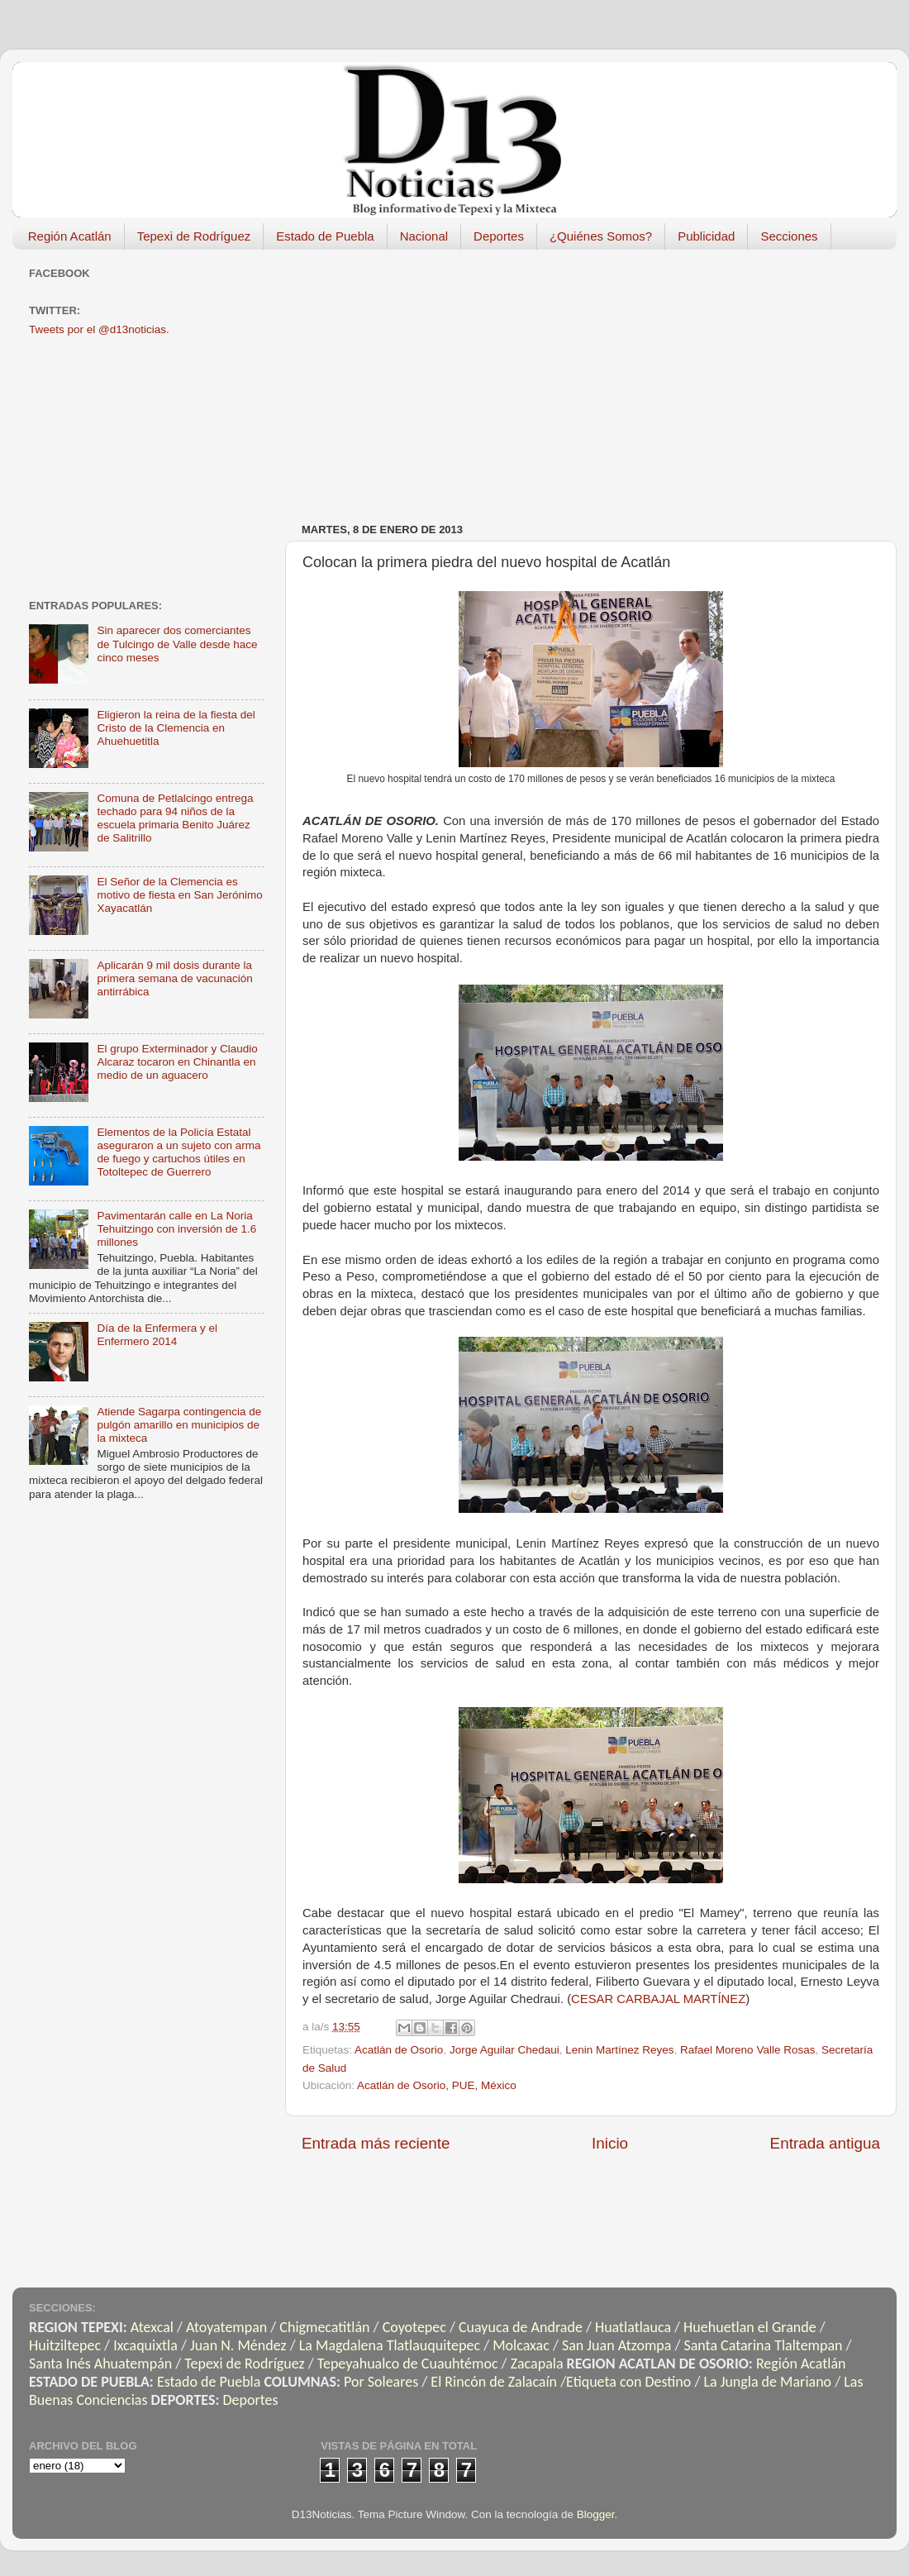 This screenshot has width=909, height=2576. I want to click on El Señor de la Clemencia es motivo de fiesta en San Jerónimo Xayacatlán, so click(179, 894).